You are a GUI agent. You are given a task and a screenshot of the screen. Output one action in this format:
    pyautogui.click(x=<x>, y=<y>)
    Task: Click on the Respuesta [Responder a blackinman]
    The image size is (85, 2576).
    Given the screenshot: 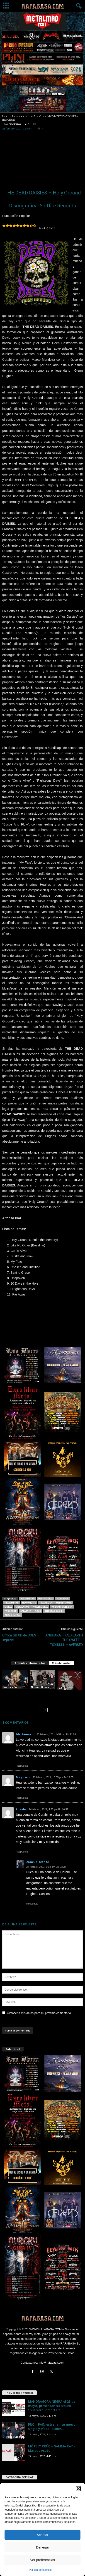 What is the action you would take?
    pyautogui.click(x=22, y=1765)
    